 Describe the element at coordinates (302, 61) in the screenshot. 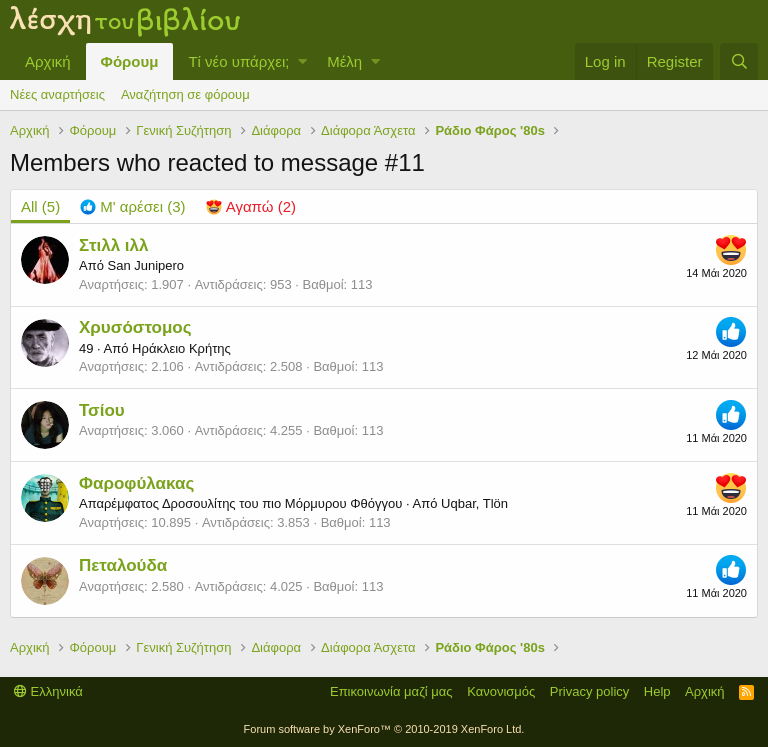

I see `[button]` at that location.